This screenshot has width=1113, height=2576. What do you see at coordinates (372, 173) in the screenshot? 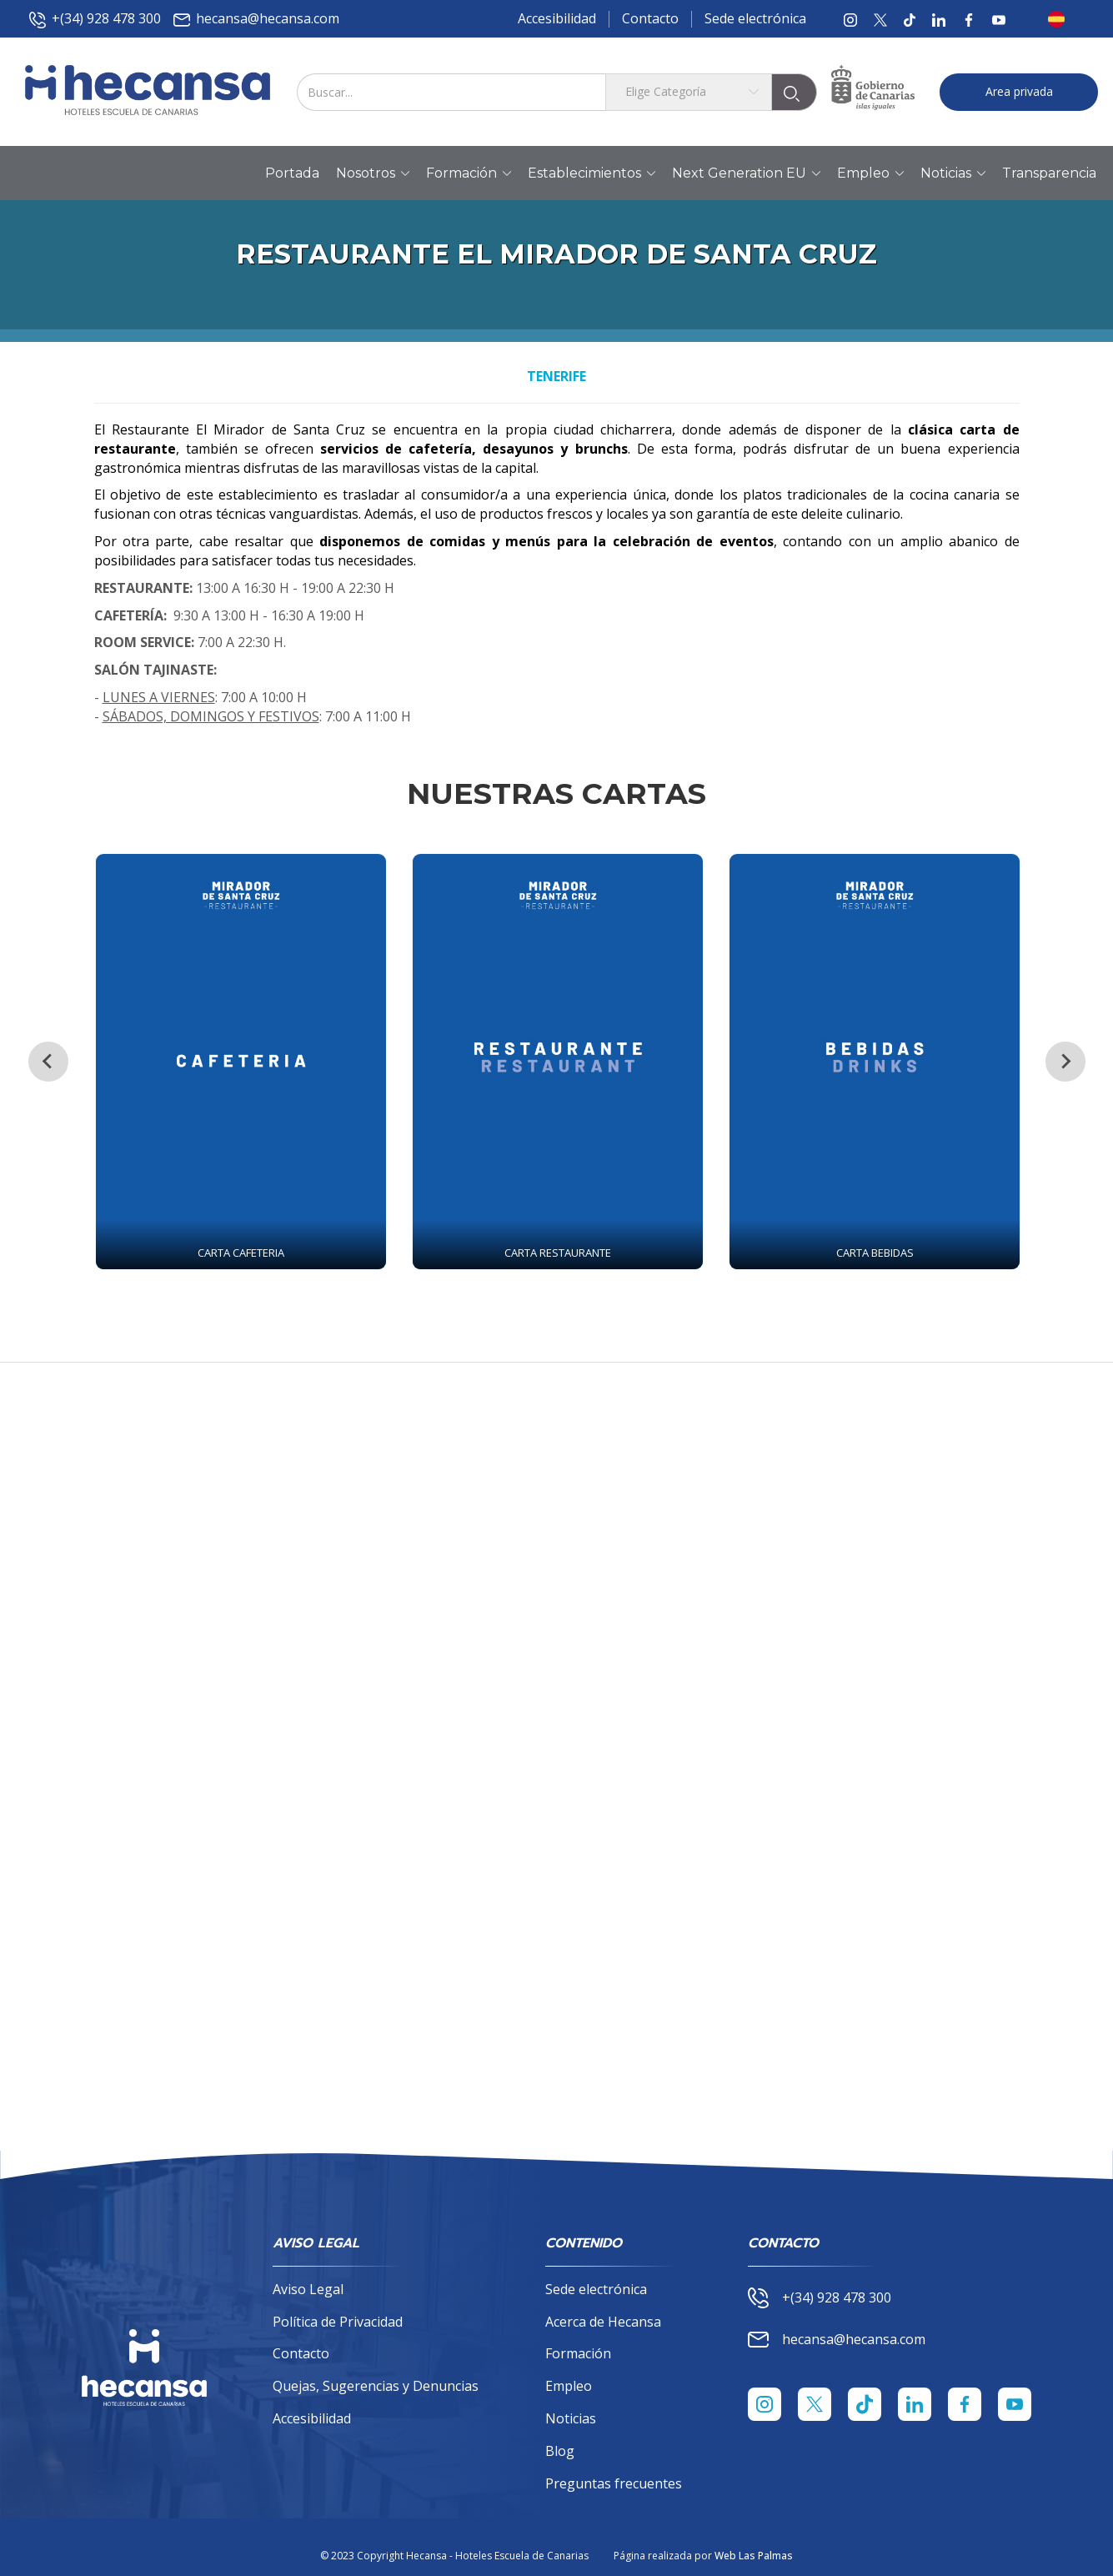
I see `Nosotros [button]` at bounding box center [372, 173].